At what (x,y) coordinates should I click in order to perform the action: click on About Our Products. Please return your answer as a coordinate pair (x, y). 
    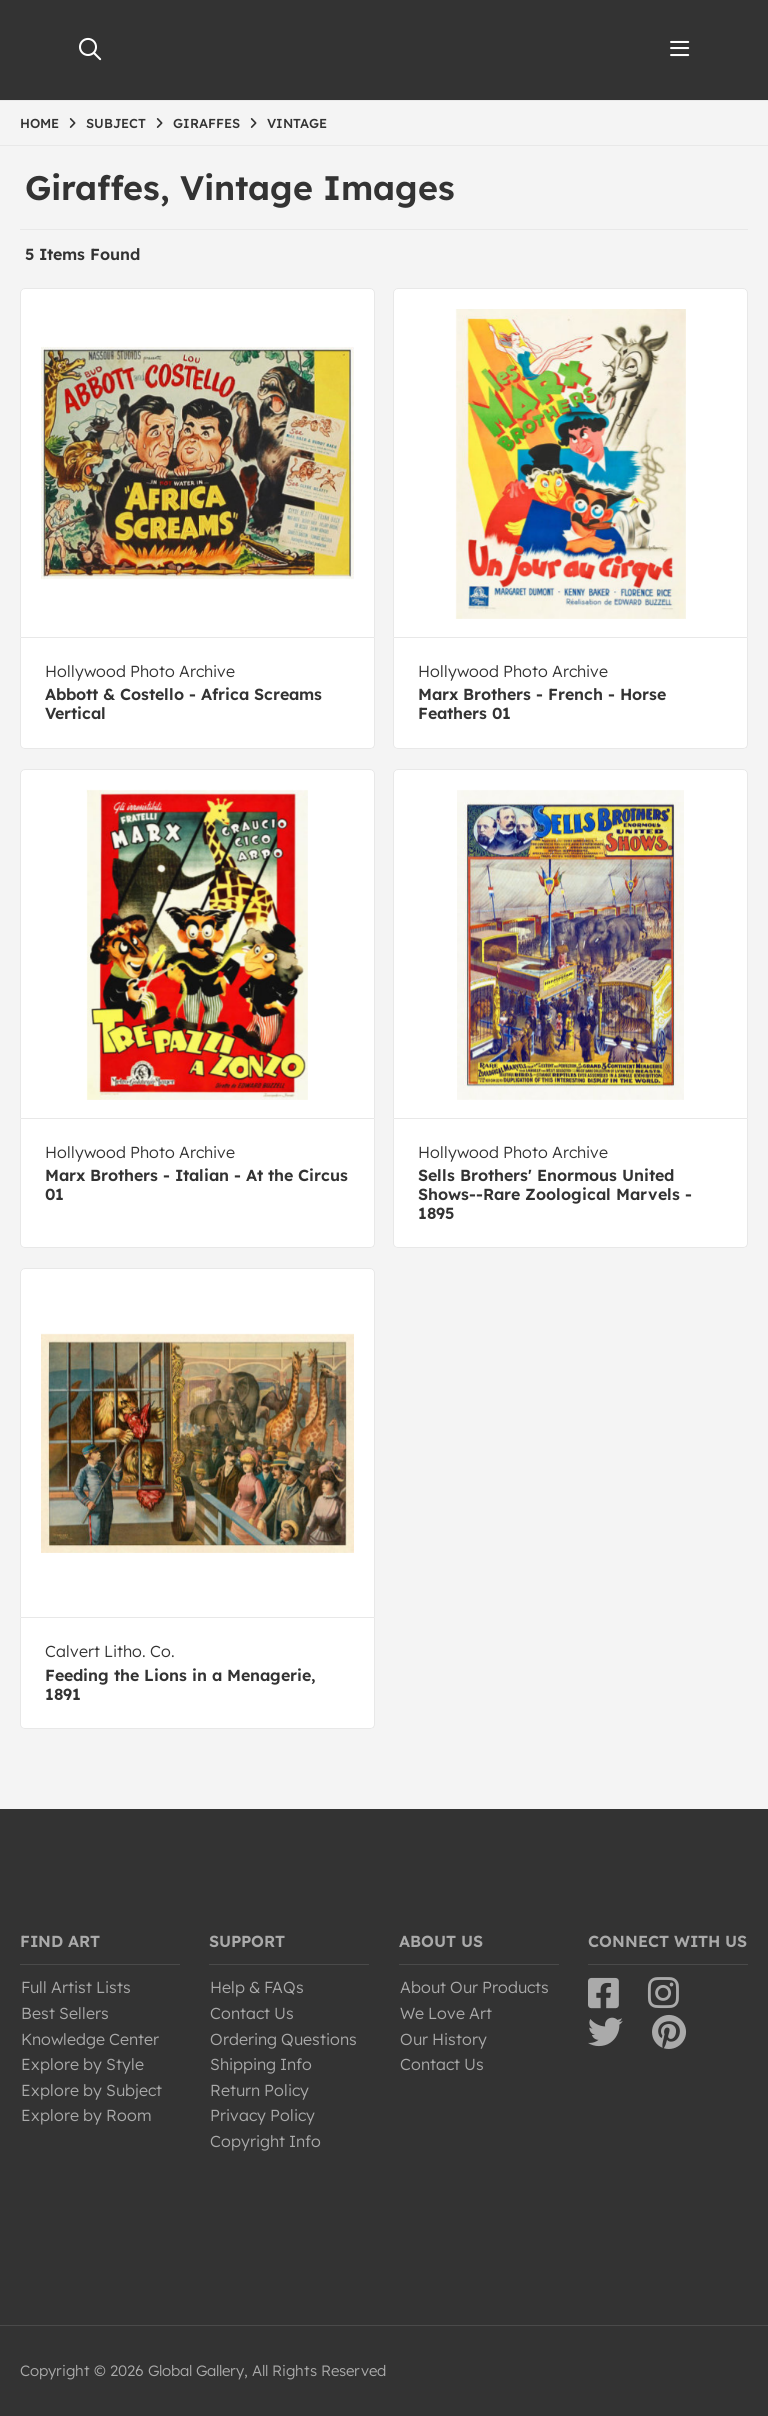
    Looking at the image, I should click on (474, 1987).